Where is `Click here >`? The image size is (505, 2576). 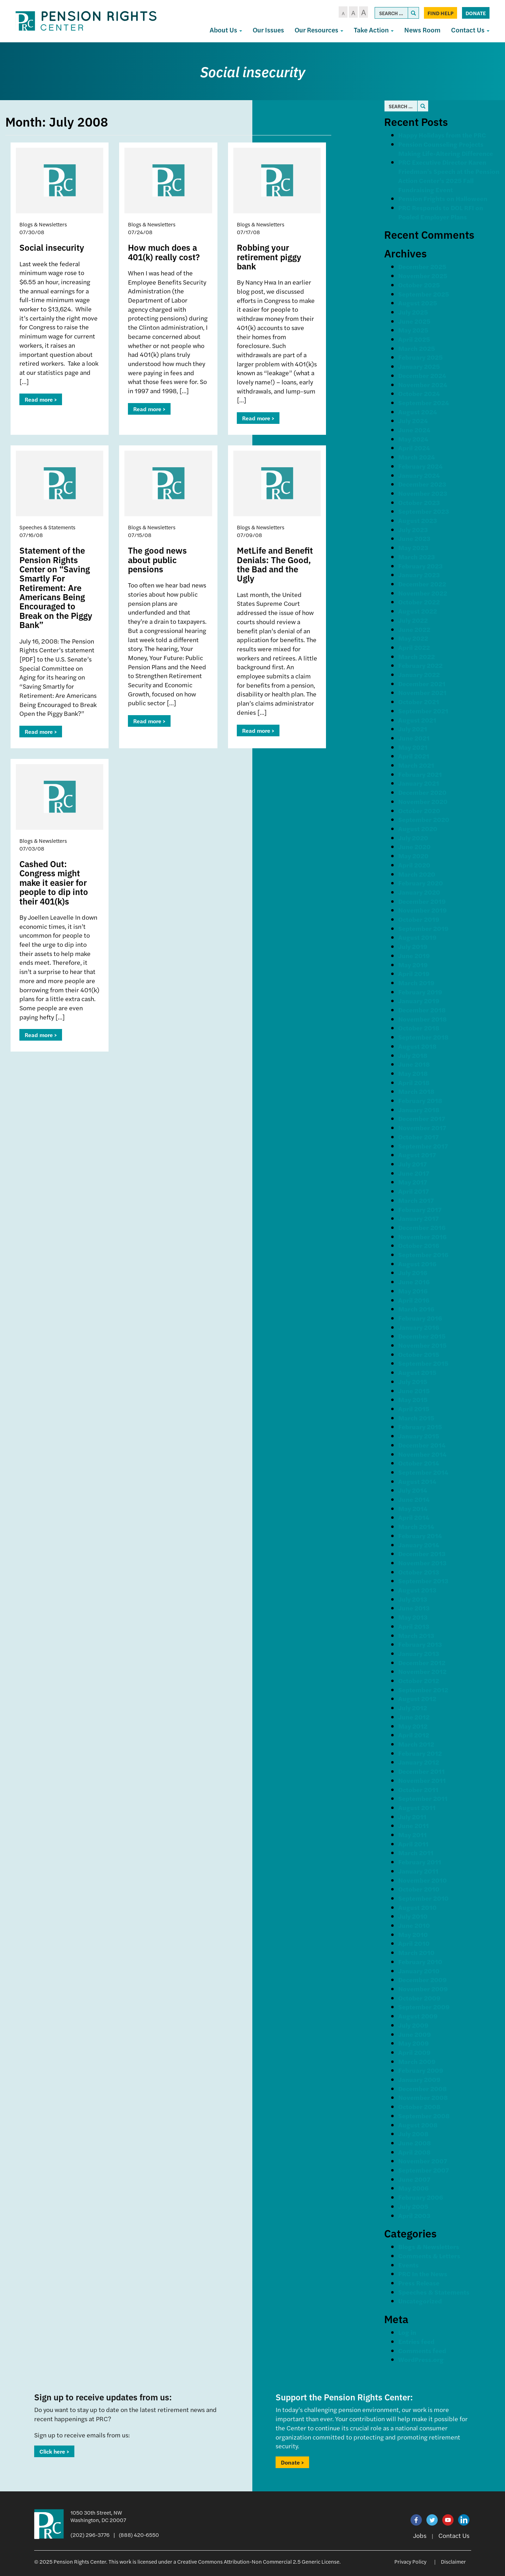
Click here > is located at coordinates (54, 2451).